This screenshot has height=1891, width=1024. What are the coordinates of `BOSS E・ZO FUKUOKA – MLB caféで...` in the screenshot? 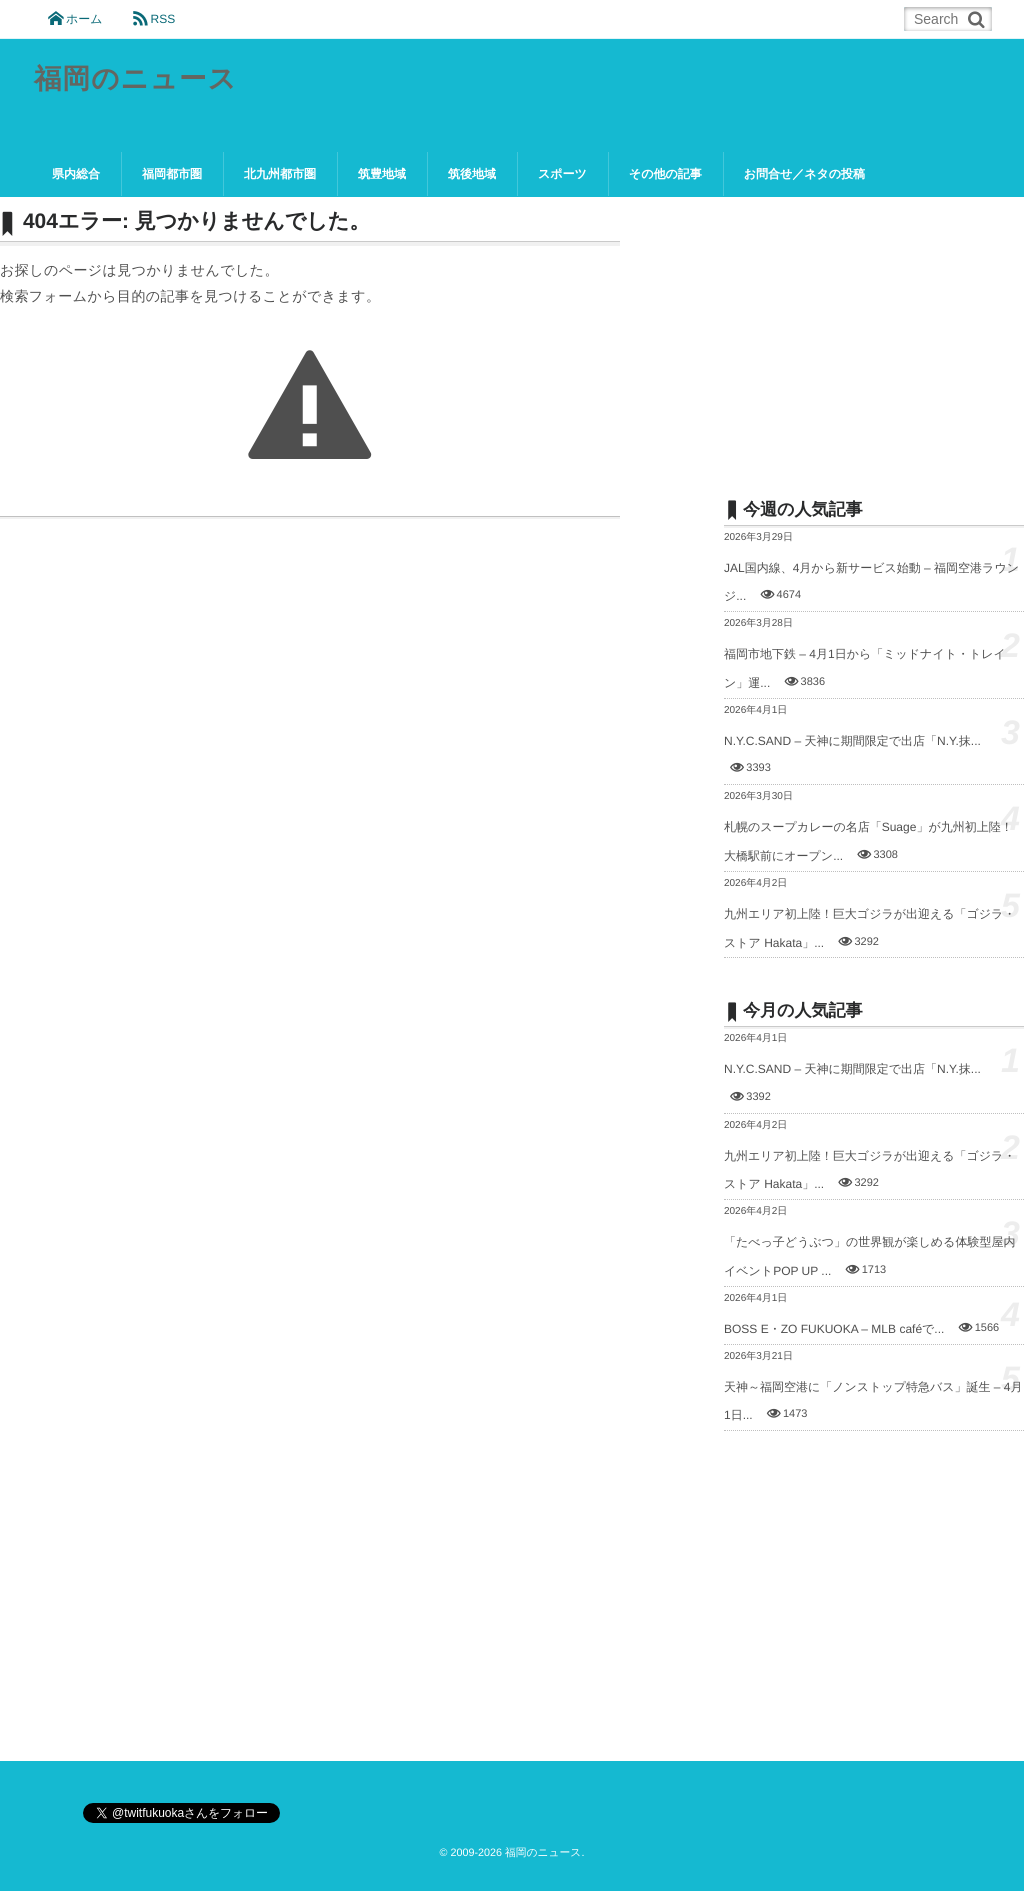 It's located at (834, 1329).